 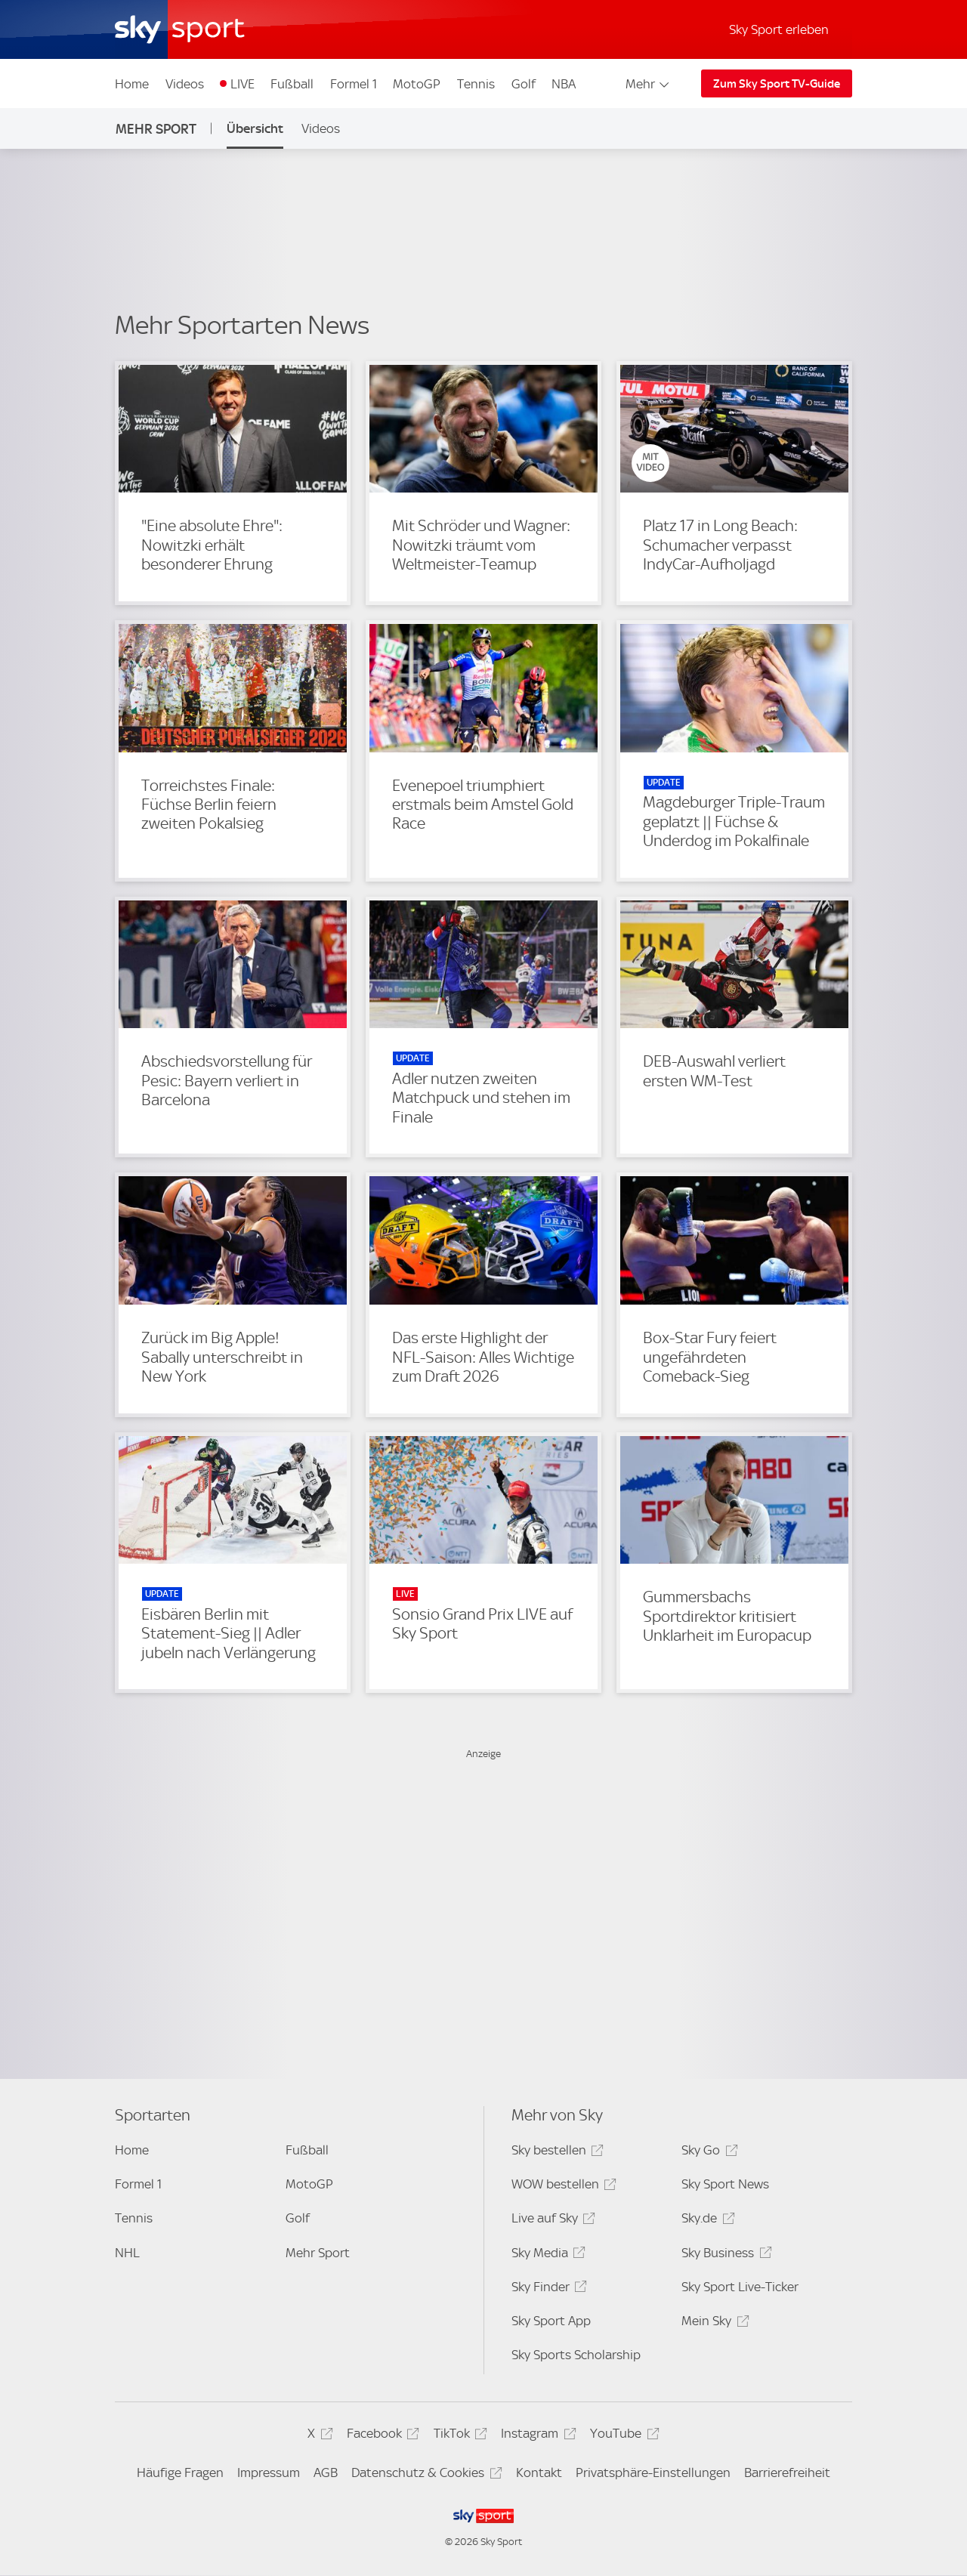 I want to click on Home, so click(x=132, y=83).